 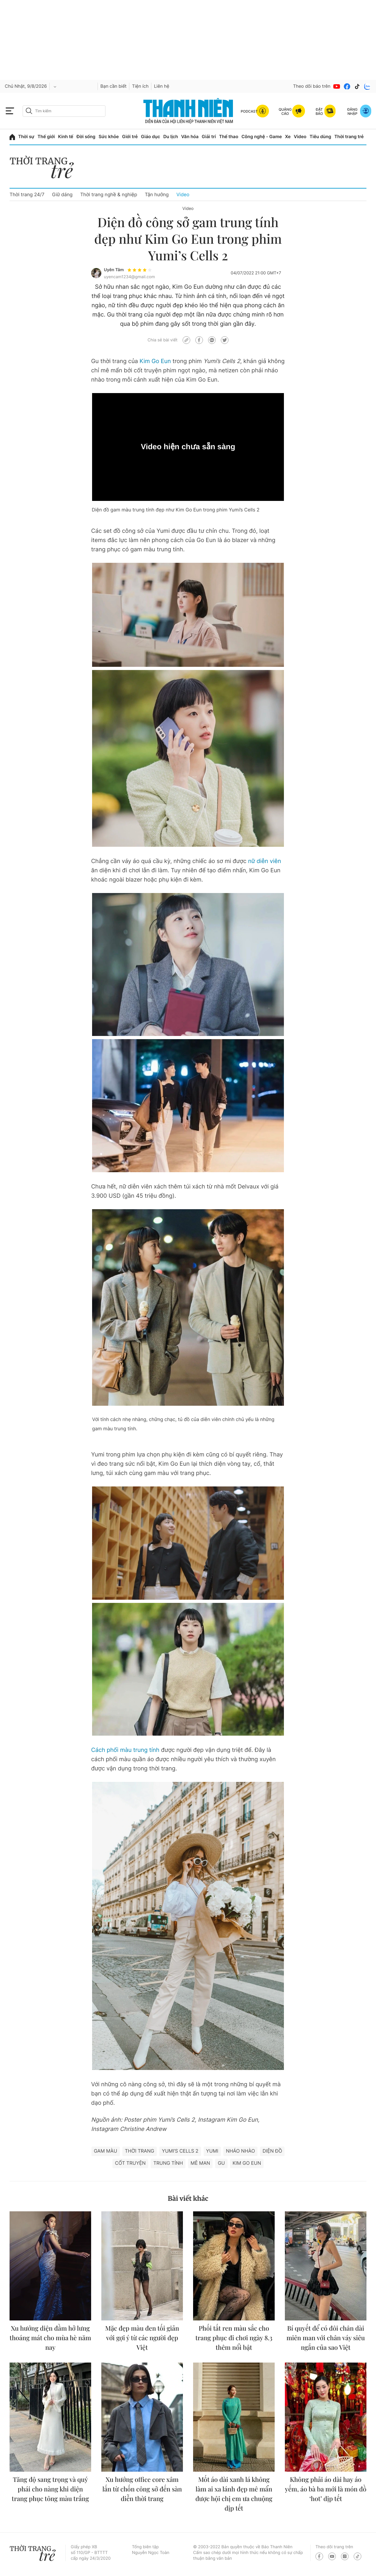 I want to click on Cốt truyện, so click(x=130, y=2163).